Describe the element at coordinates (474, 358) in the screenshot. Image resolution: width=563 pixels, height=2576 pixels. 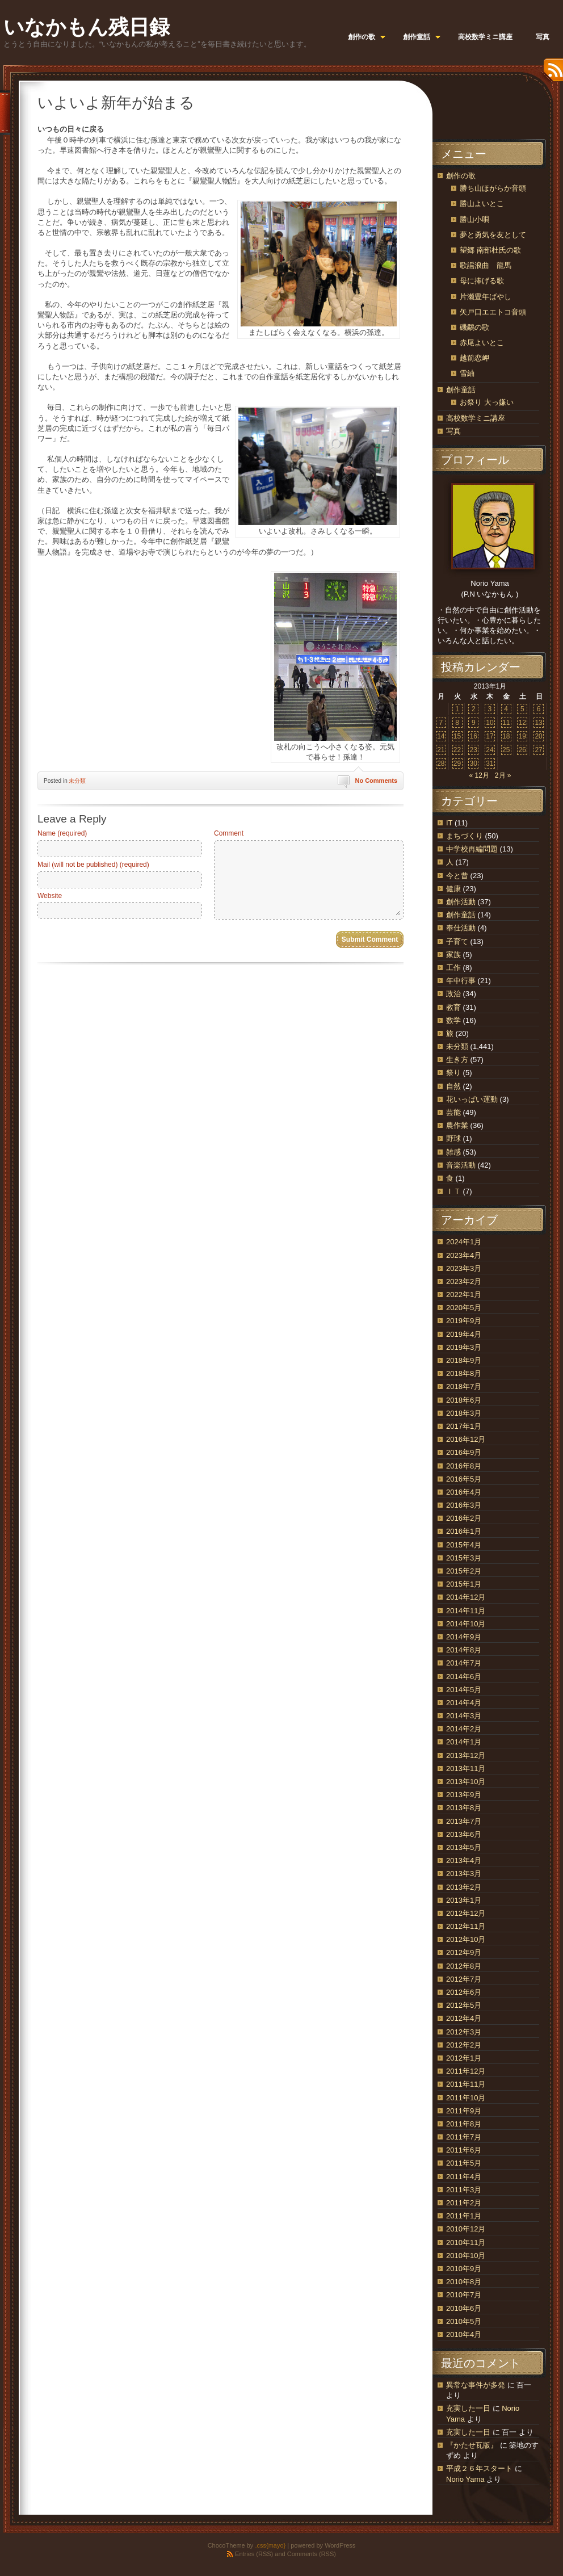
I see `越前恋岬` at that location.